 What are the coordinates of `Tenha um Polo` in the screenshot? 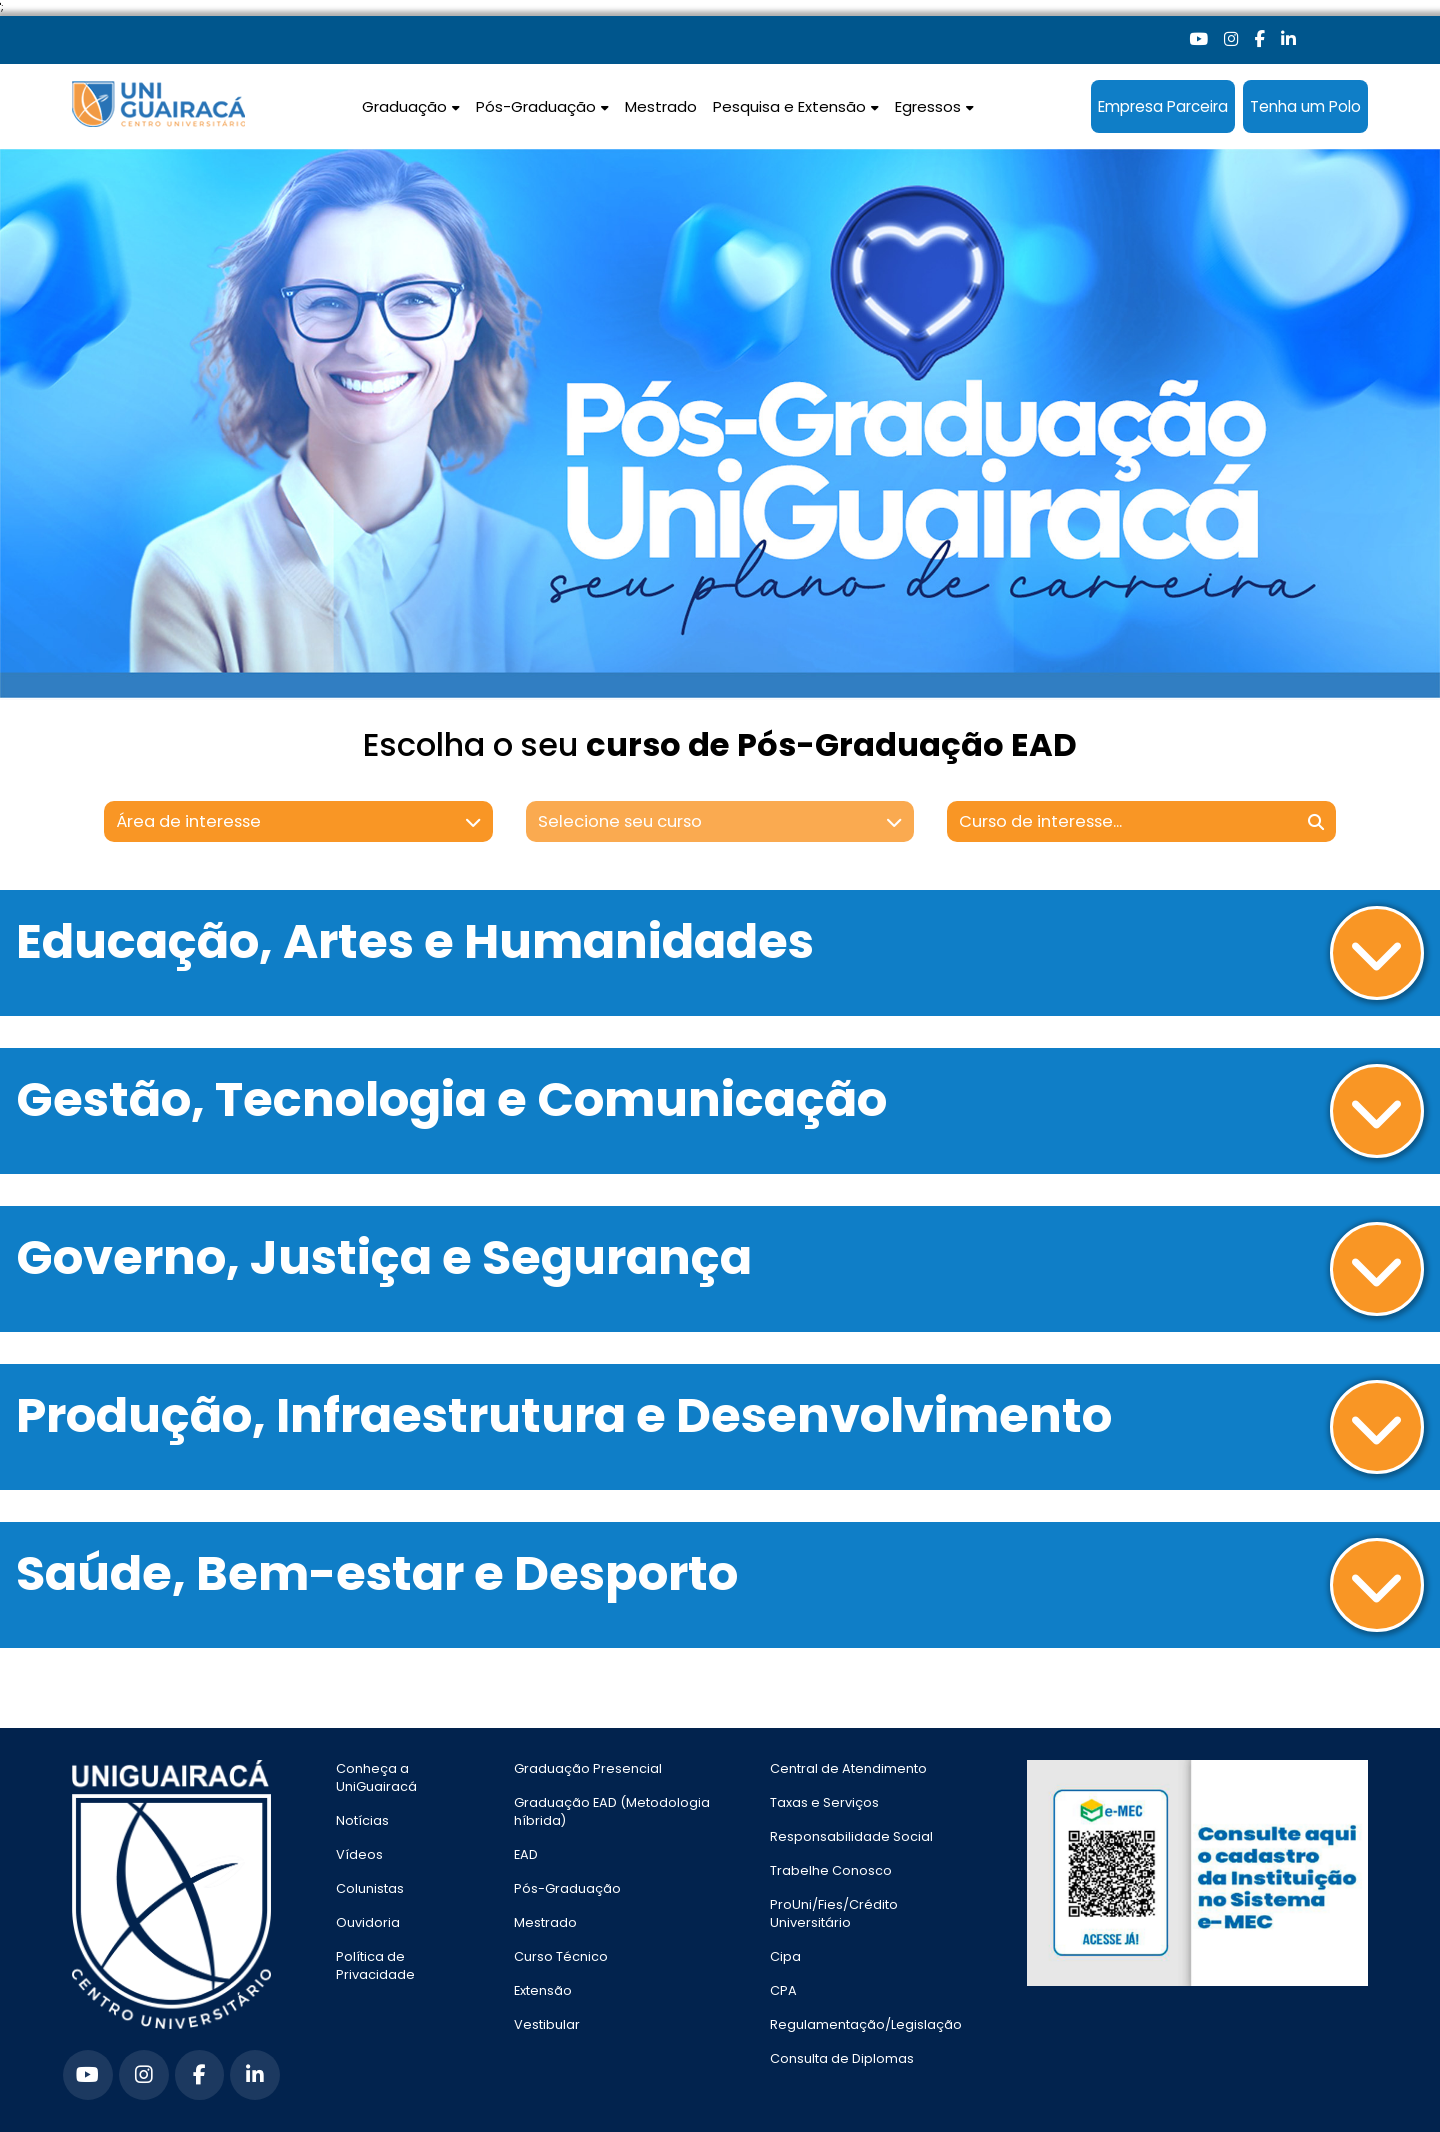 It's located at (1305, 106).